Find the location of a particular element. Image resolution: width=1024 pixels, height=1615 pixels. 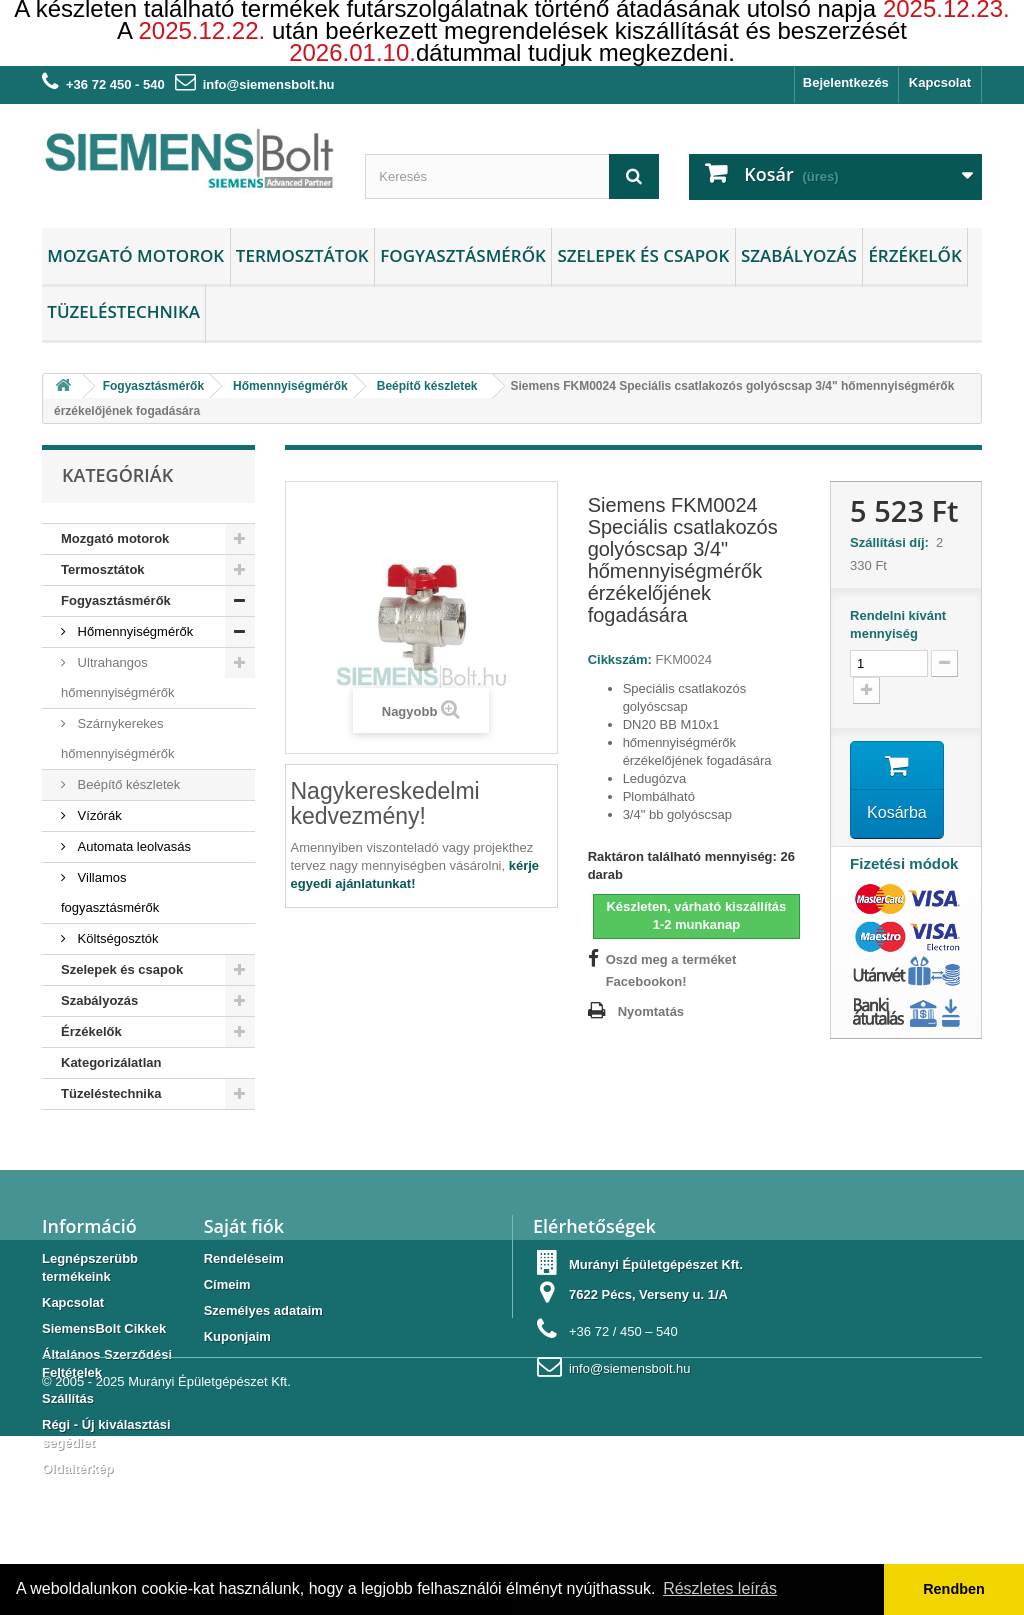

Mozgató motorok is located at coordinates (135, 255).